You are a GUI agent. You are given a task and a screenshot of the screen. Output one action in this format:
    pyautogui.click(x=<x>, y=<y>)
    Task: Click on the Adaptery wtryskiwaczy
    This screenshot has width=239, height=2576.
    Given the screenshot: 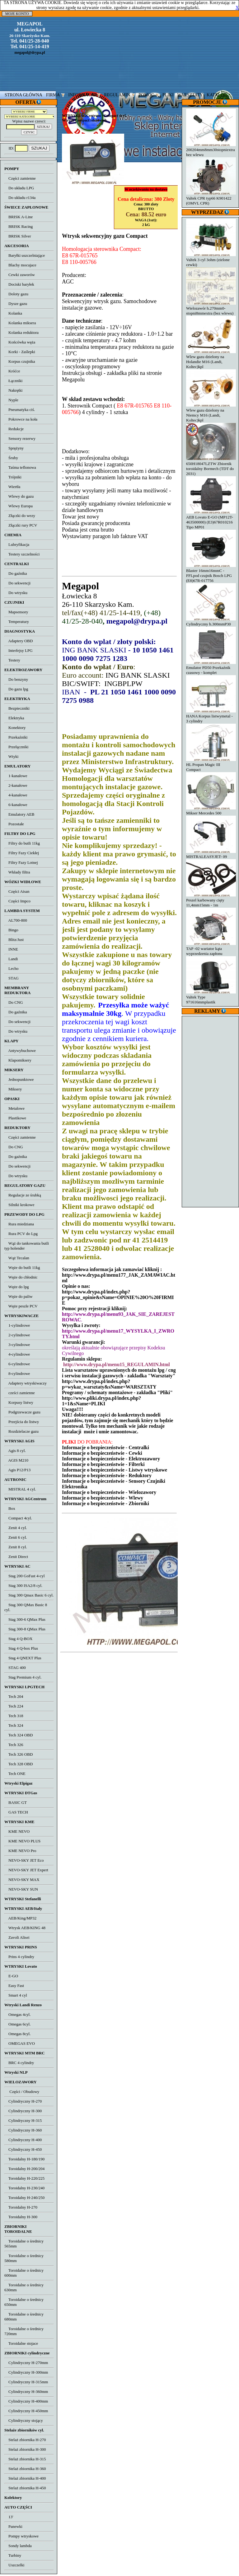 What is the action you would take?
    pyautogui.click(x=25, y=1383)
    